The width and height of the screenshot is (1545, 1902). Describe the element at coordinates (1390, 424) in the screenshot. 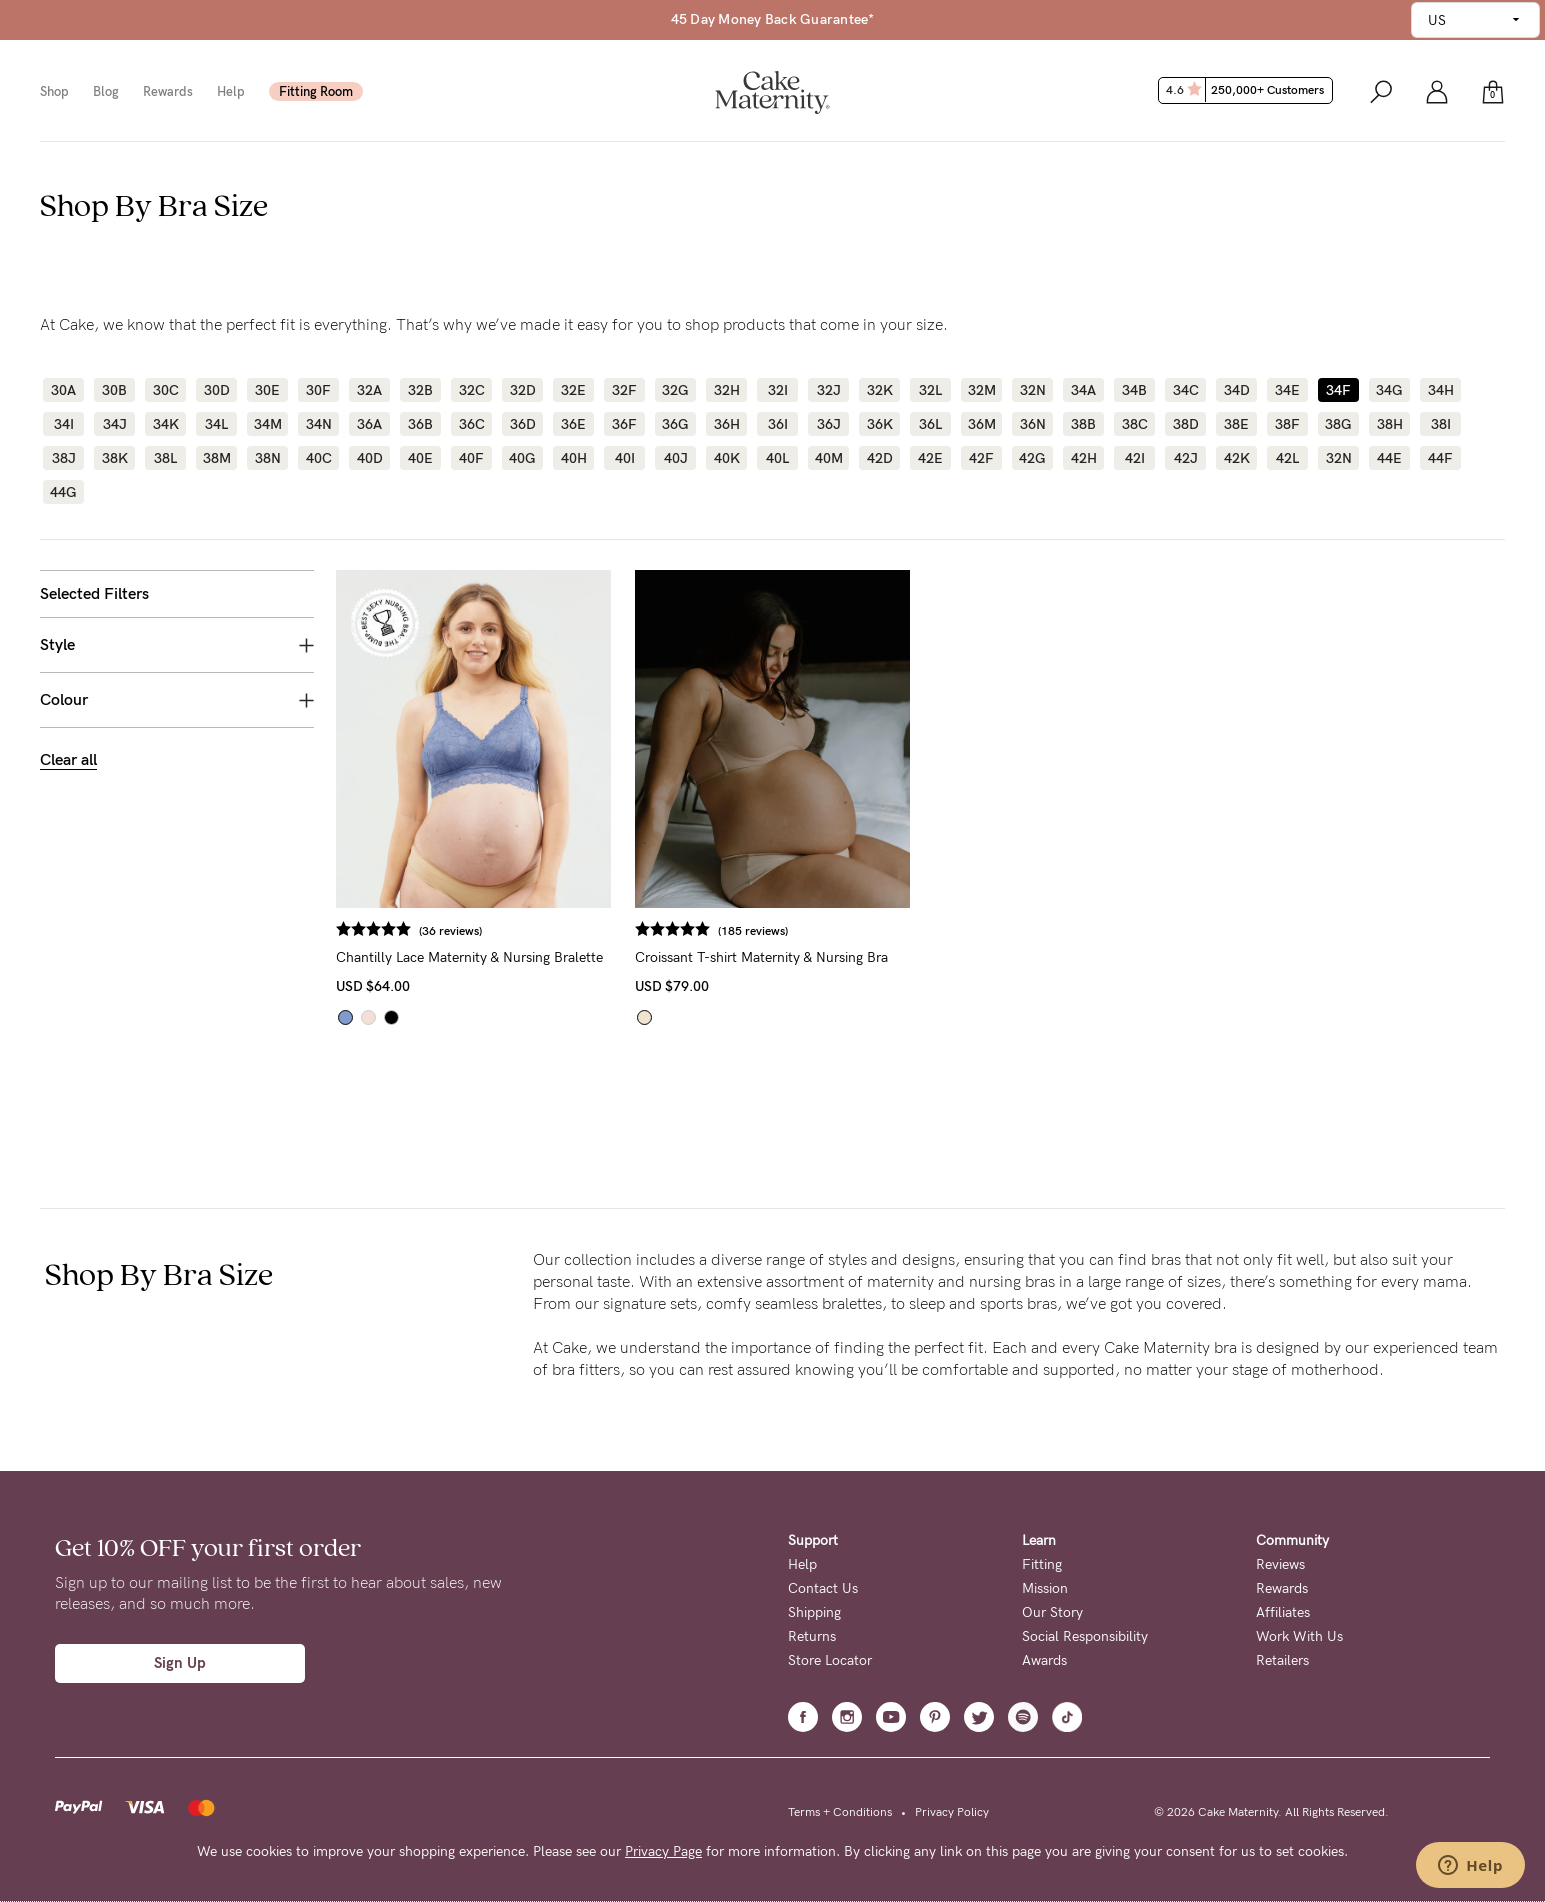

I see `38H` at that location.